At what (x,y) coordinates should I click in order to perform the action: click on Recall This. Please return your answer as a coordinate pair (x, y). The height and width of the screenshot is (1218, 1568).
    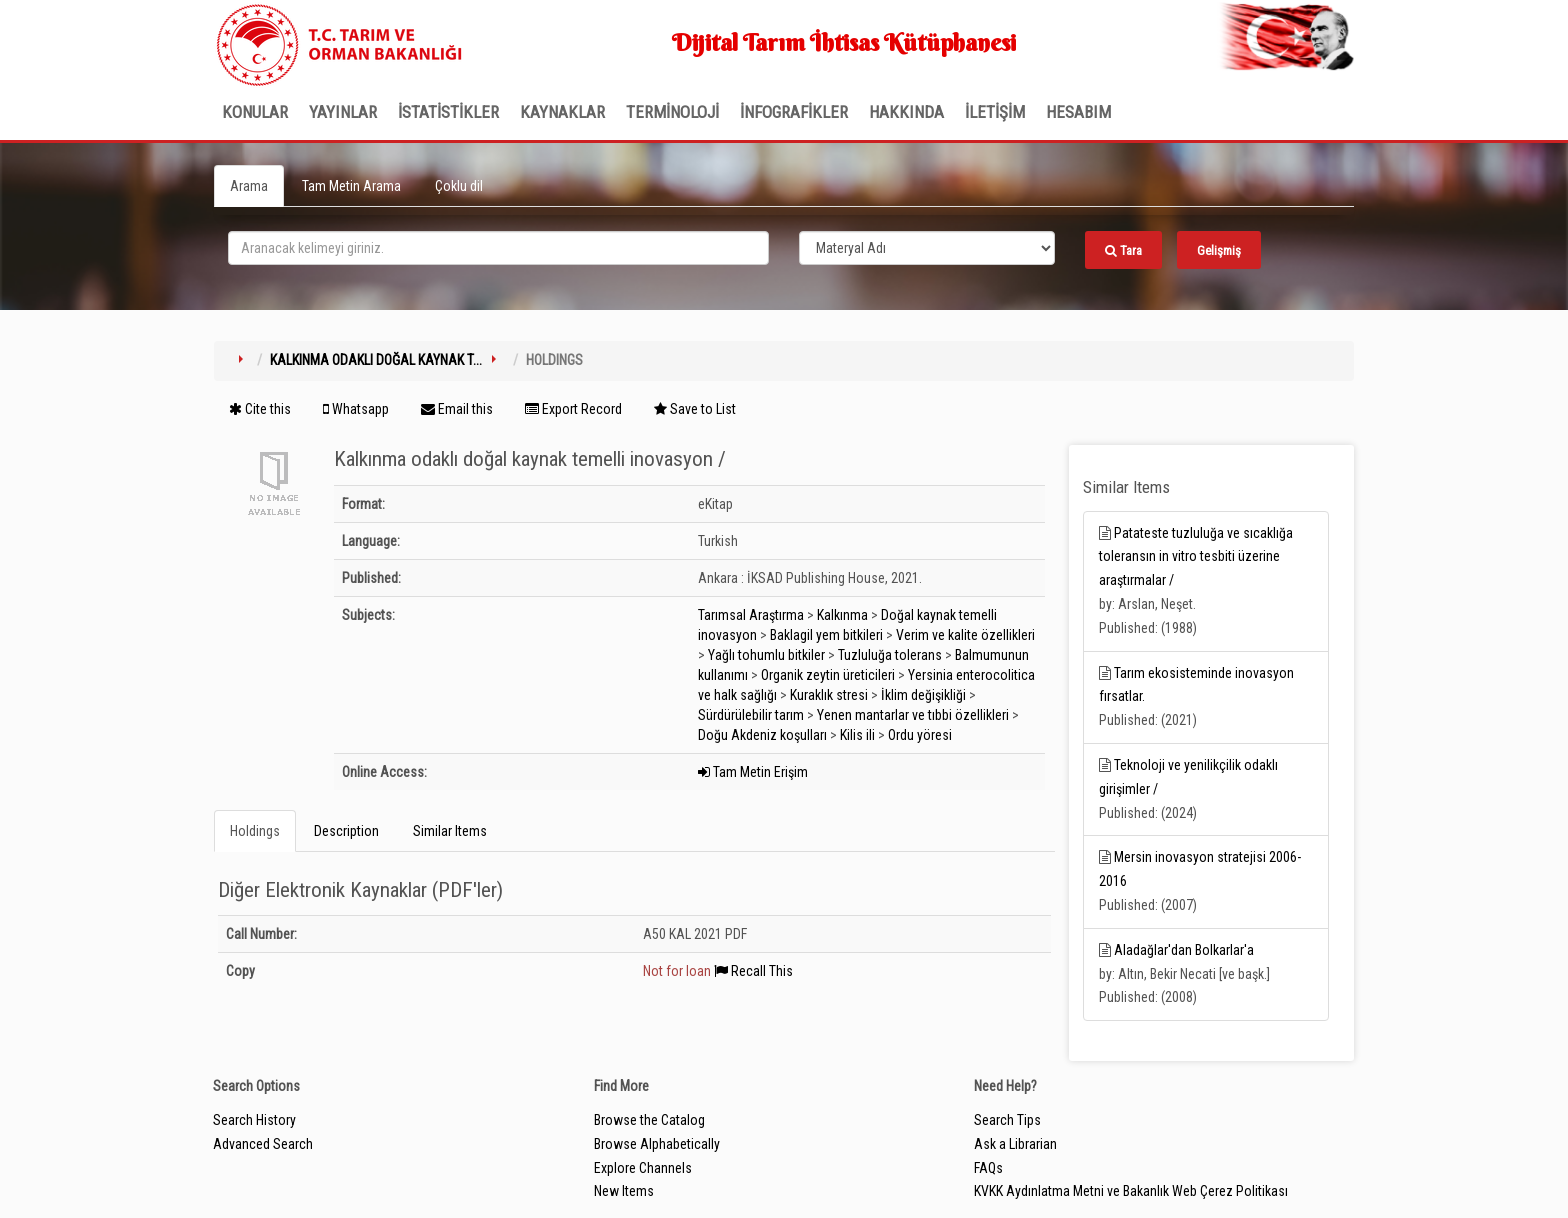
    Looking at the image, I should click on (753, 971).